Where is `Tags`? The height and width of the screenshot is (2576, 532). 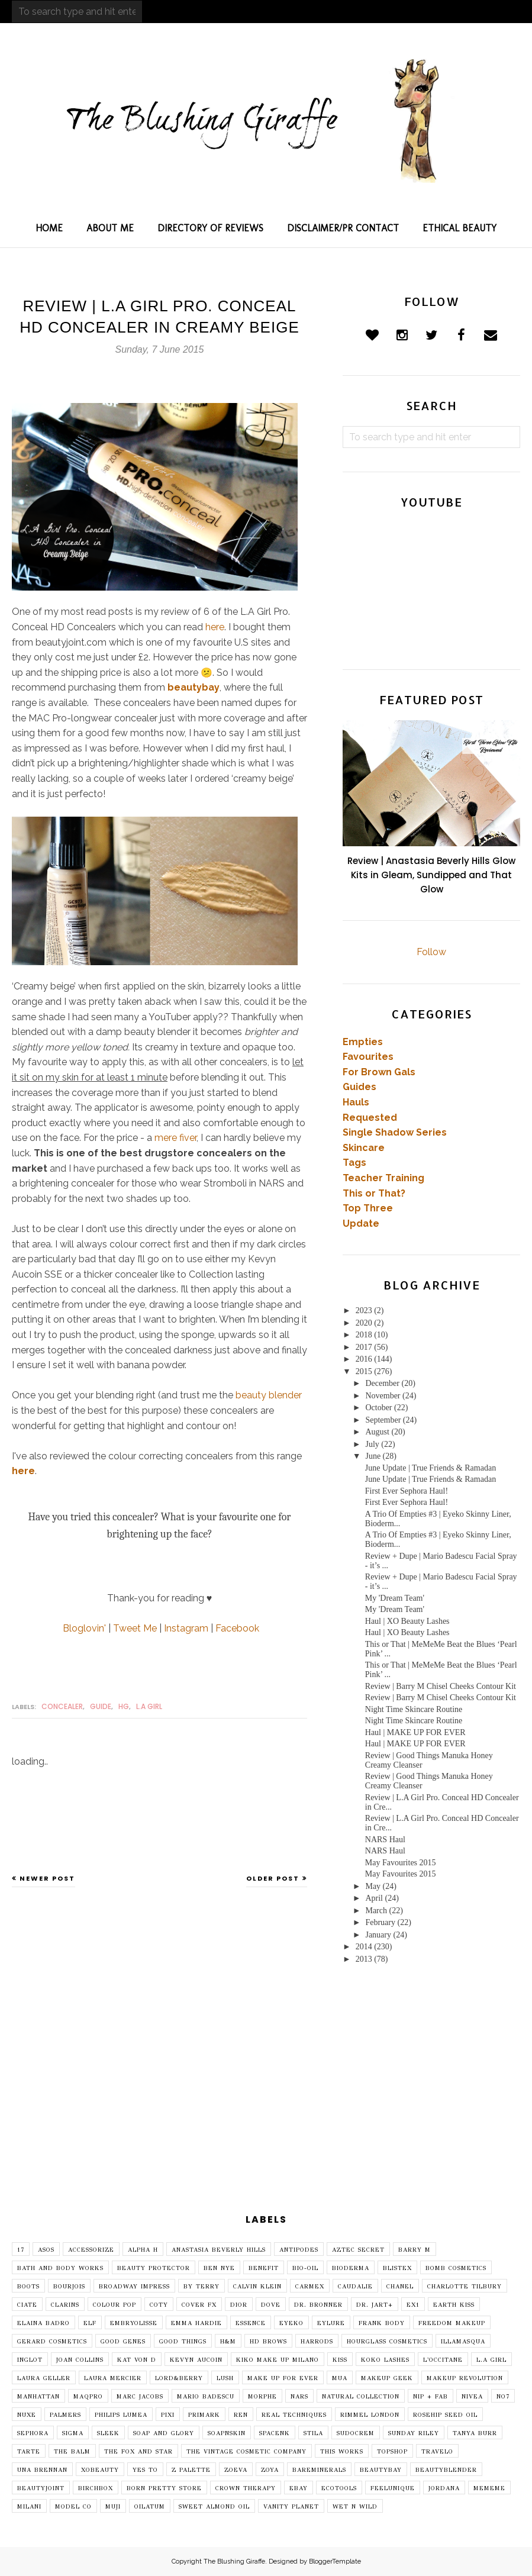 Tags is located at coordinates (354, 1162).